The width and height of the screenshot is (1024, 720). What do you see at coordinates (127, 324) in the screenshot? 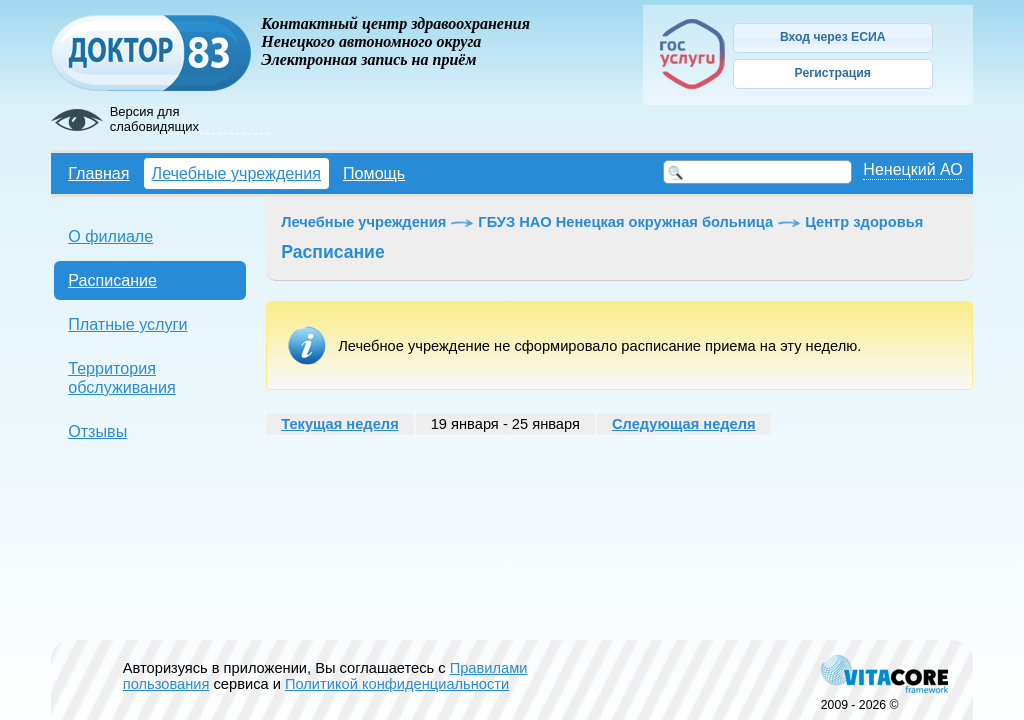
I see `Платные услуги` at bounding box center [127, 324].